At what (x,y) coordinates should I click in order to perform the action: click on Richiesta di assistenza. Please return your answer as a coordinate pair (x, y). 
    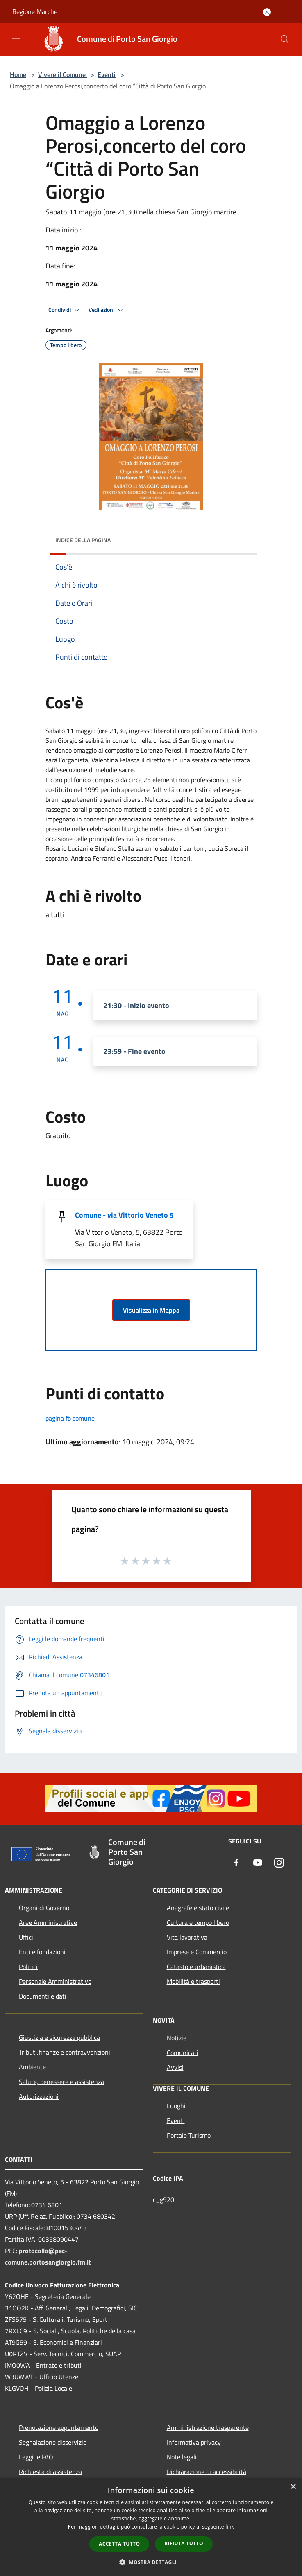
    Looking at the image, I should click on (50, 2472).